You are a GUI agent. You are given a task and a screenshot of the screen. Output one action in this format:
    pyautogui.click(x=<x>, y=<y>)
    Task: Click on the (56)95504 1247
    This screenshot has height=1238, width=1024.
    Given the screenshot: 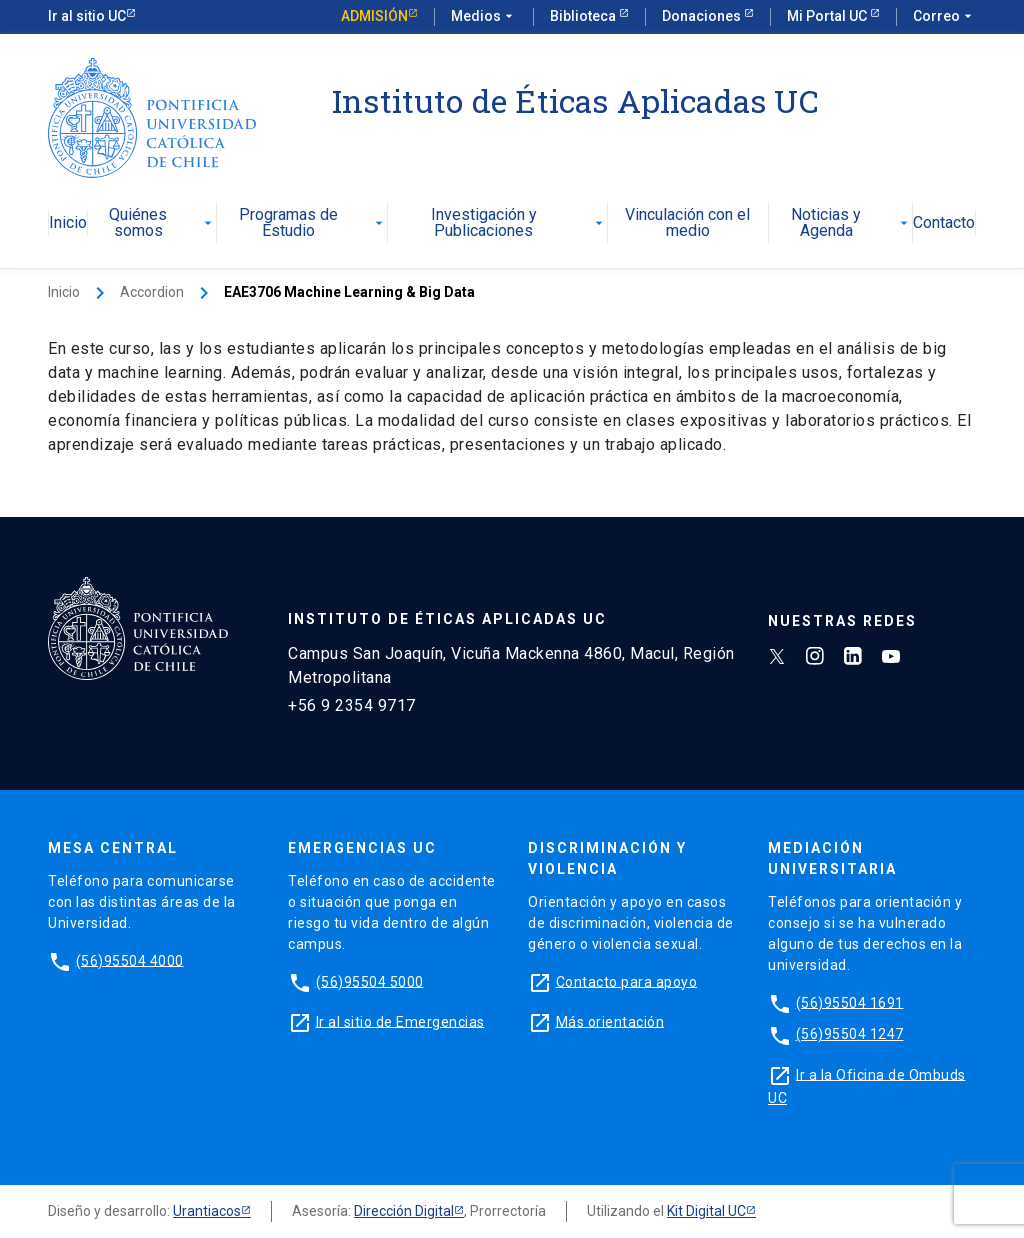 What is the action you would take?
    pyautogui.click(x=850, y=1034)
    